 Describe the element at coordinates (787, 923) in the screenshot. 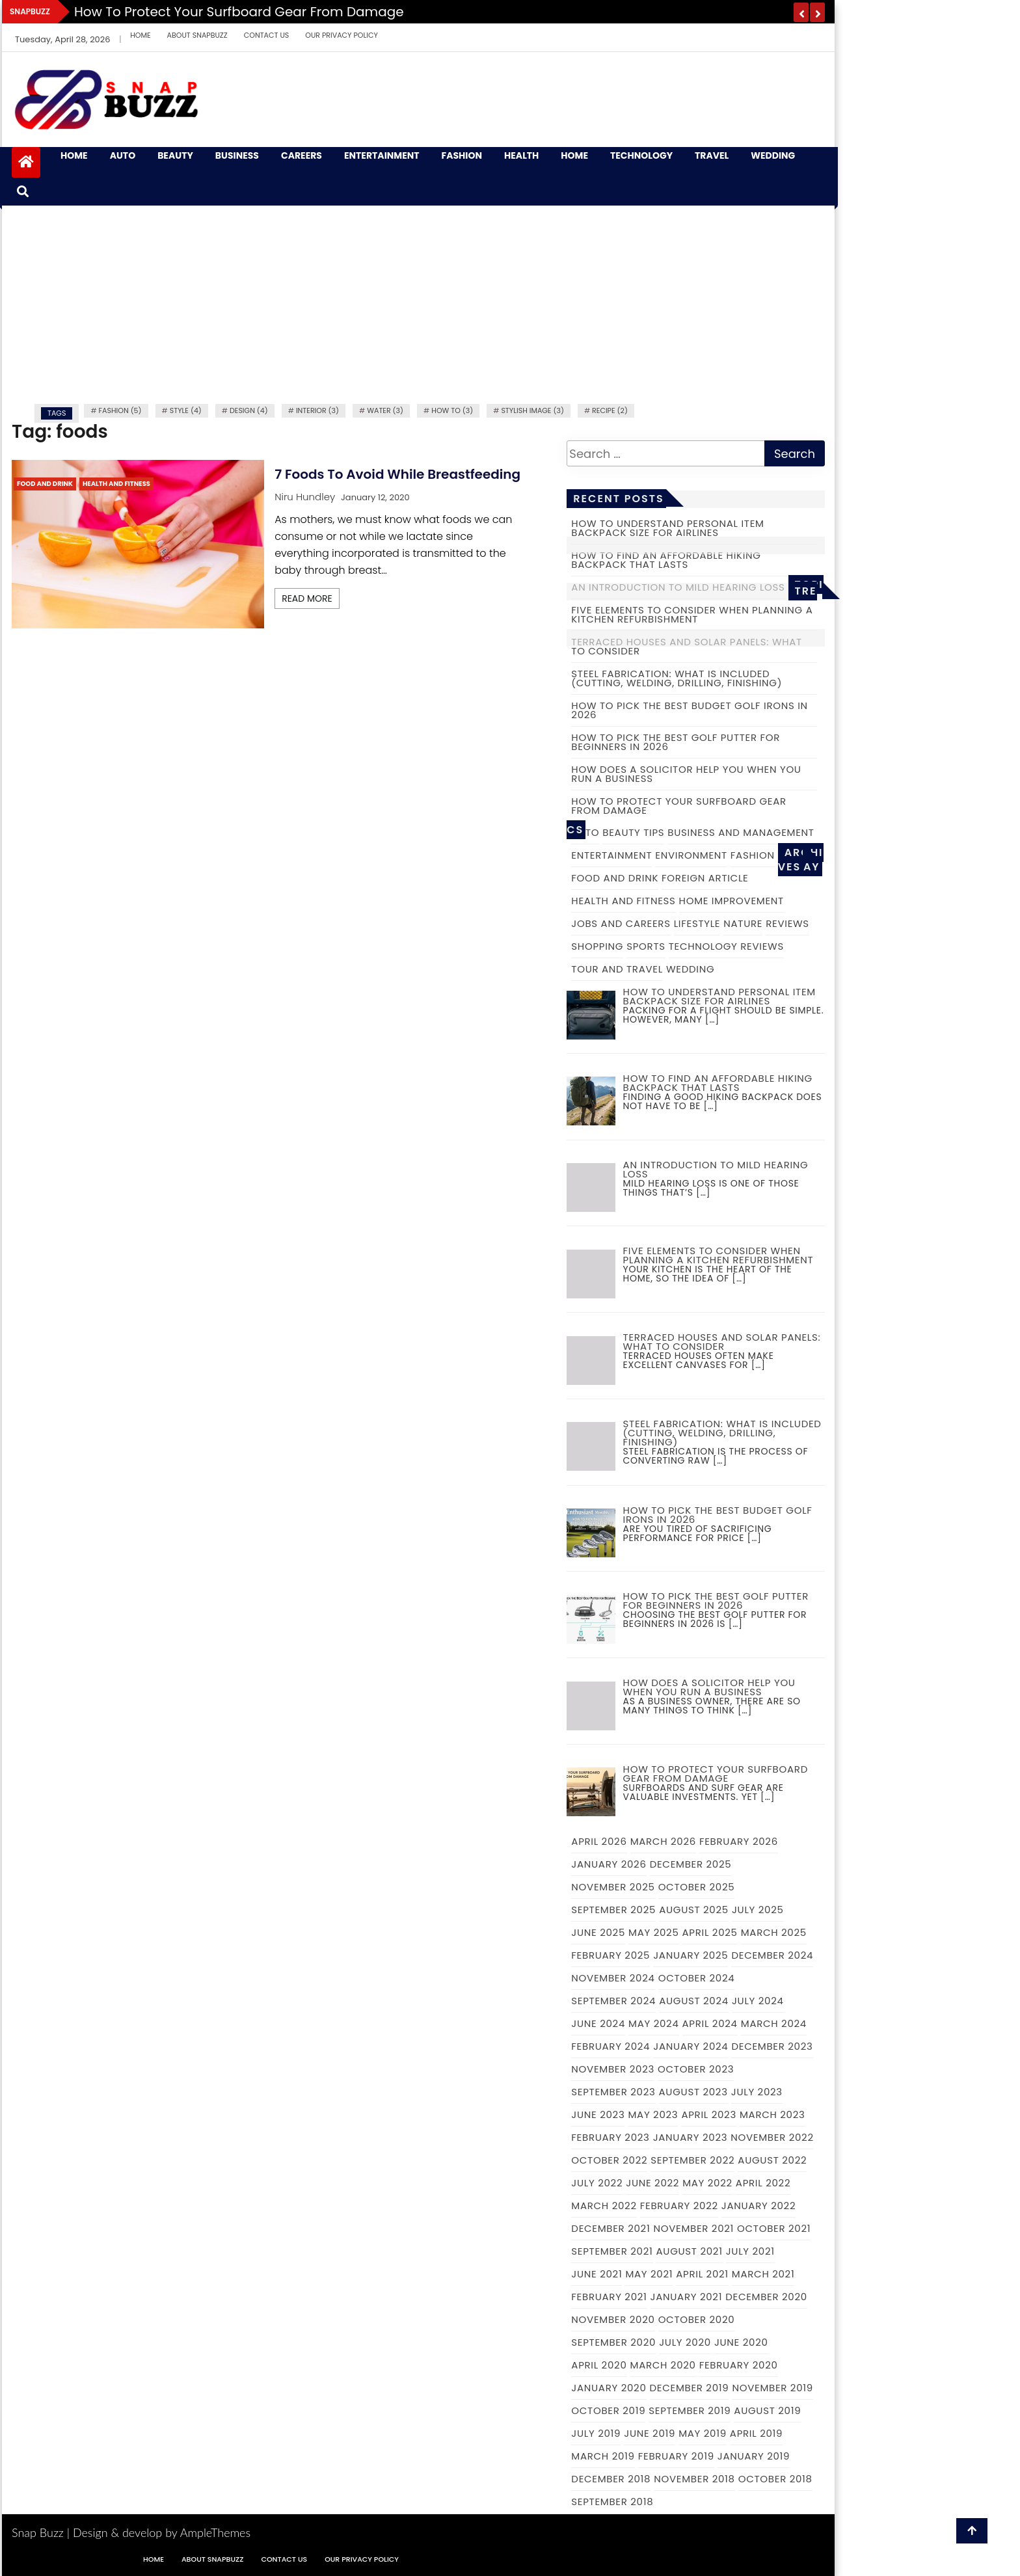

I see `Reviews` at that location.